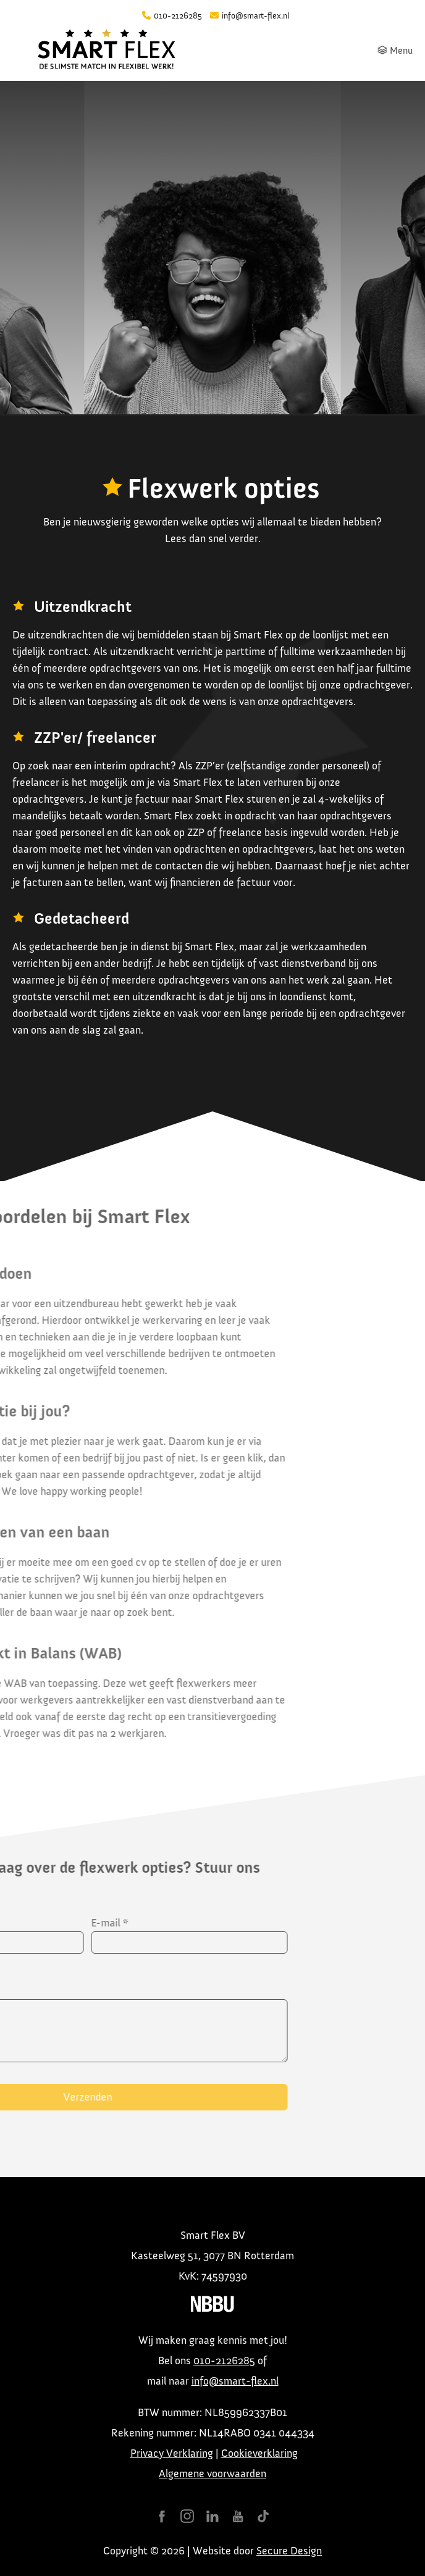 This screenshot has height=2576, width=425. Describe the element at coordinates (171, 2453) in the screenshot. I see `Privacy Verklaring` at that location.